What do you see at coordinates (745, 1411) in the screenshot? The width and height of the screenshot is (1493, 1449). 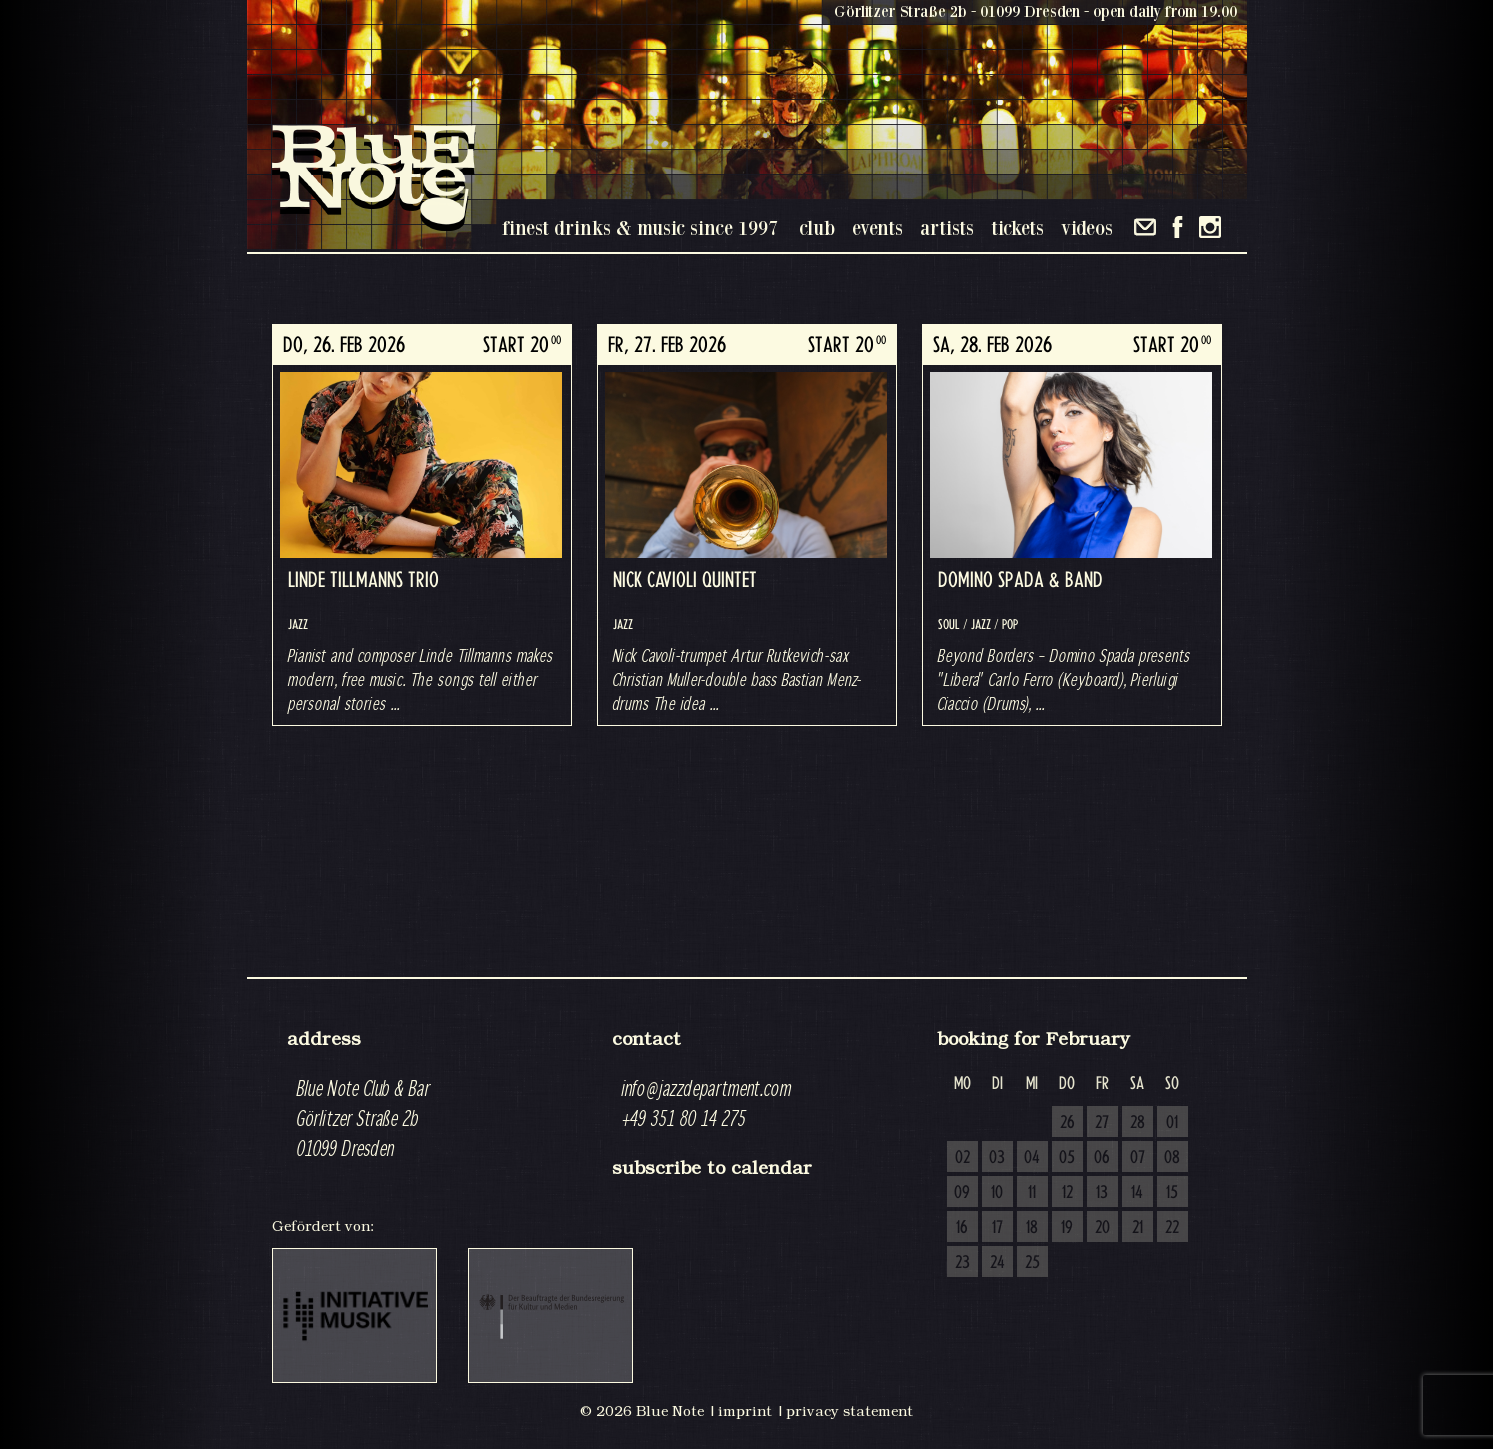 I see `imprint` at bounding box center [745, 1411].